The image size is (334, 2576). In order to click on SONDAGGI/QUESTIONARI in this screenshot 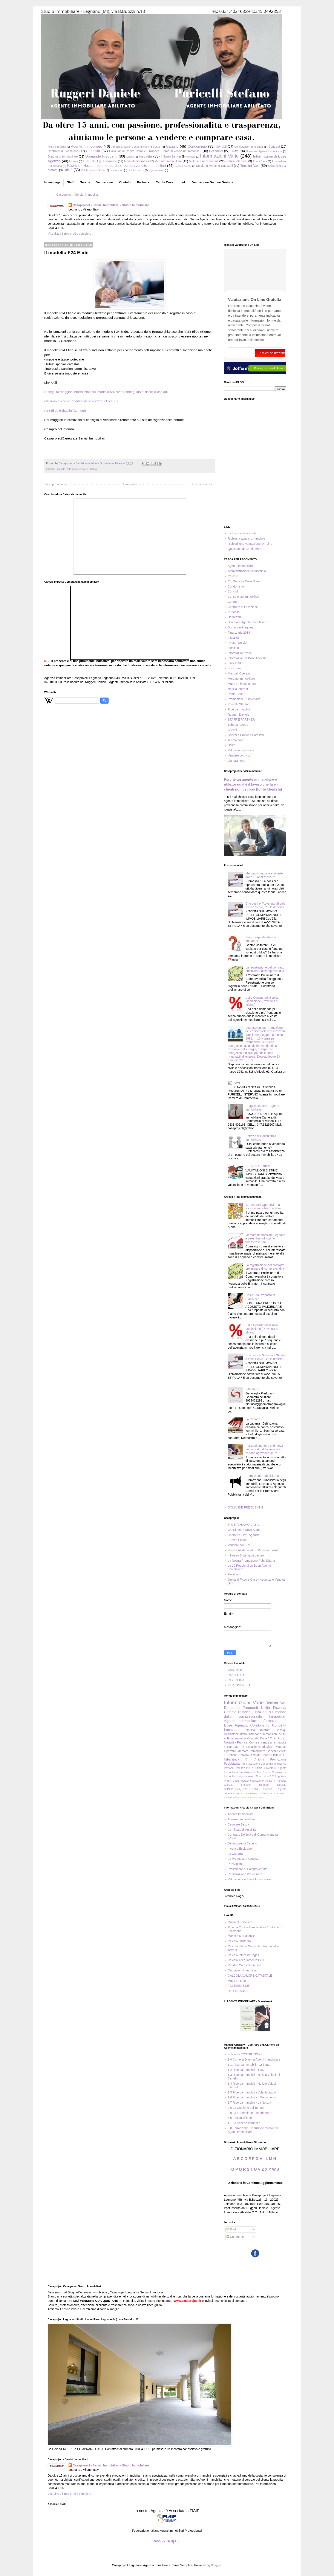, I will do `click(241, 1789)`.